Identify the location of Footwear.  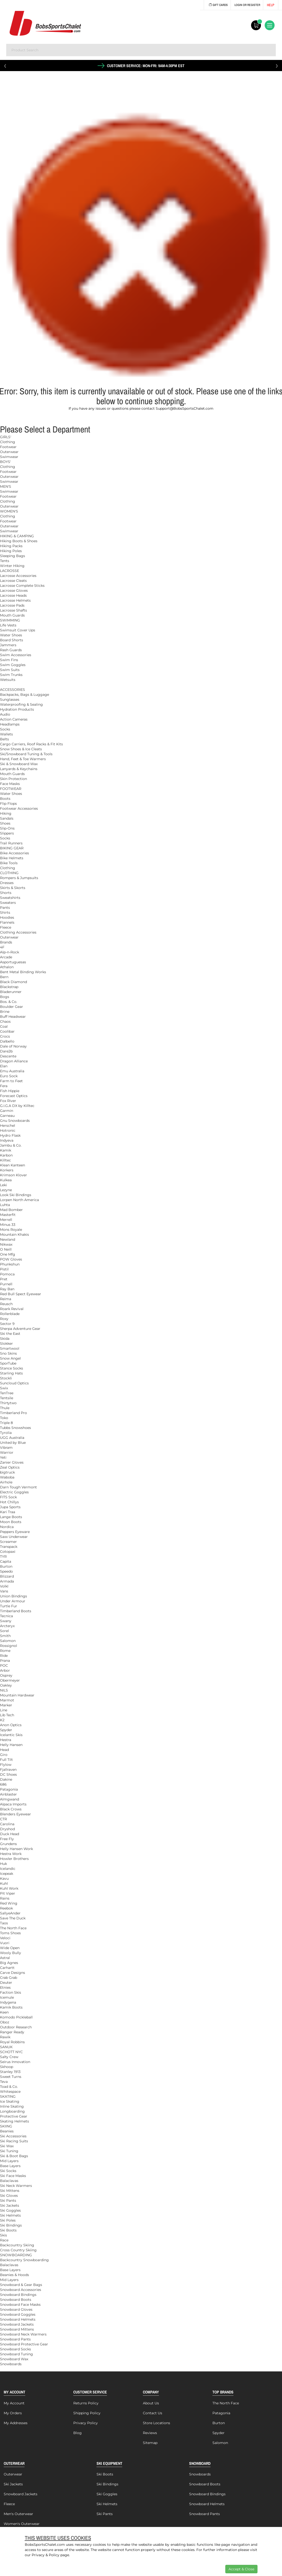
(8, 447).